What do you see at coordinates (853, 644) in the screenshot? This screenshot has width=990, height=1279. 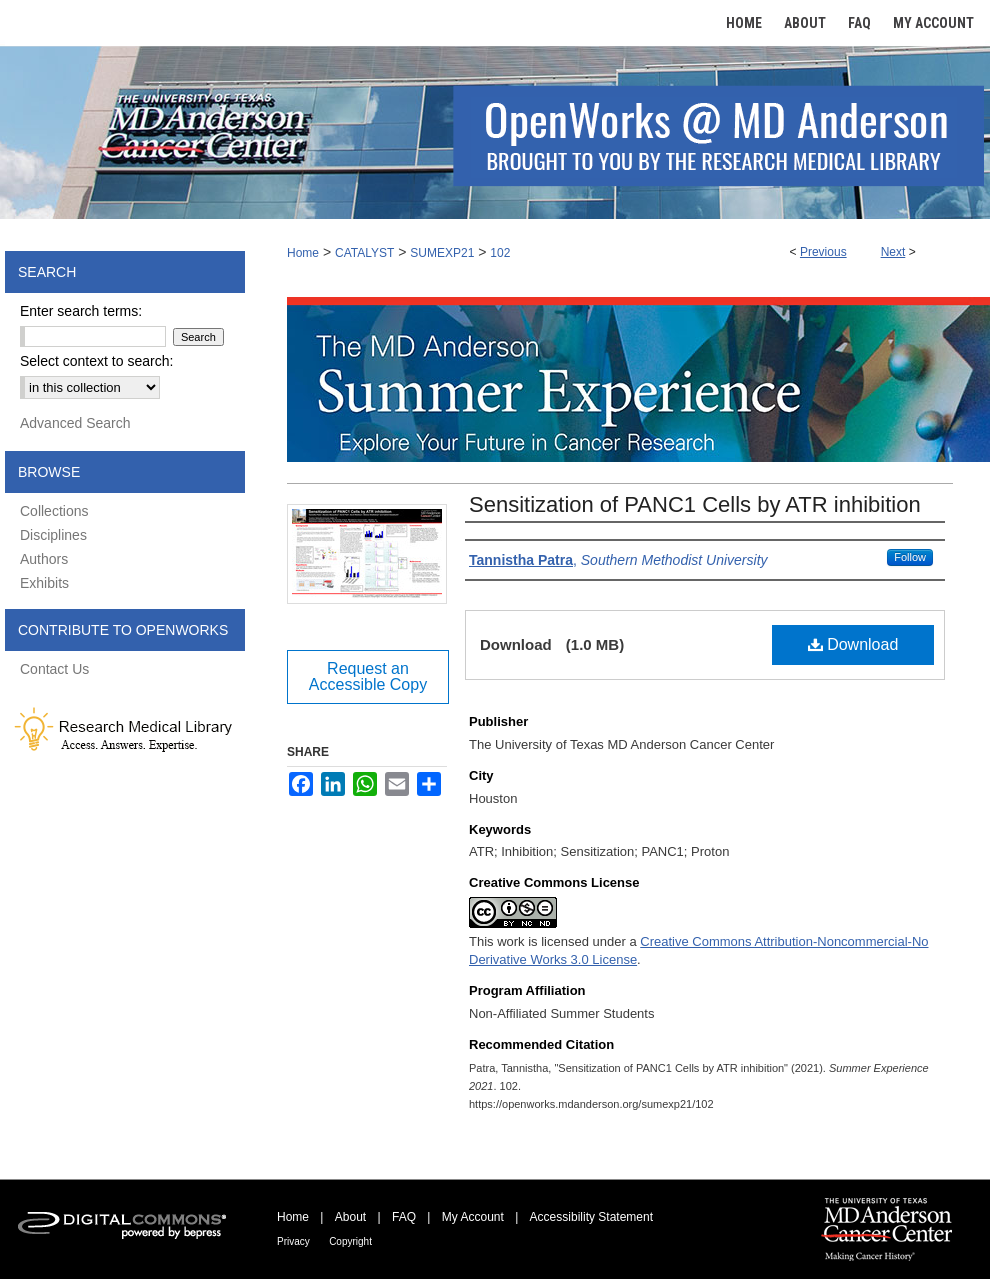 I see `Download` at bounding box center [853, 644].